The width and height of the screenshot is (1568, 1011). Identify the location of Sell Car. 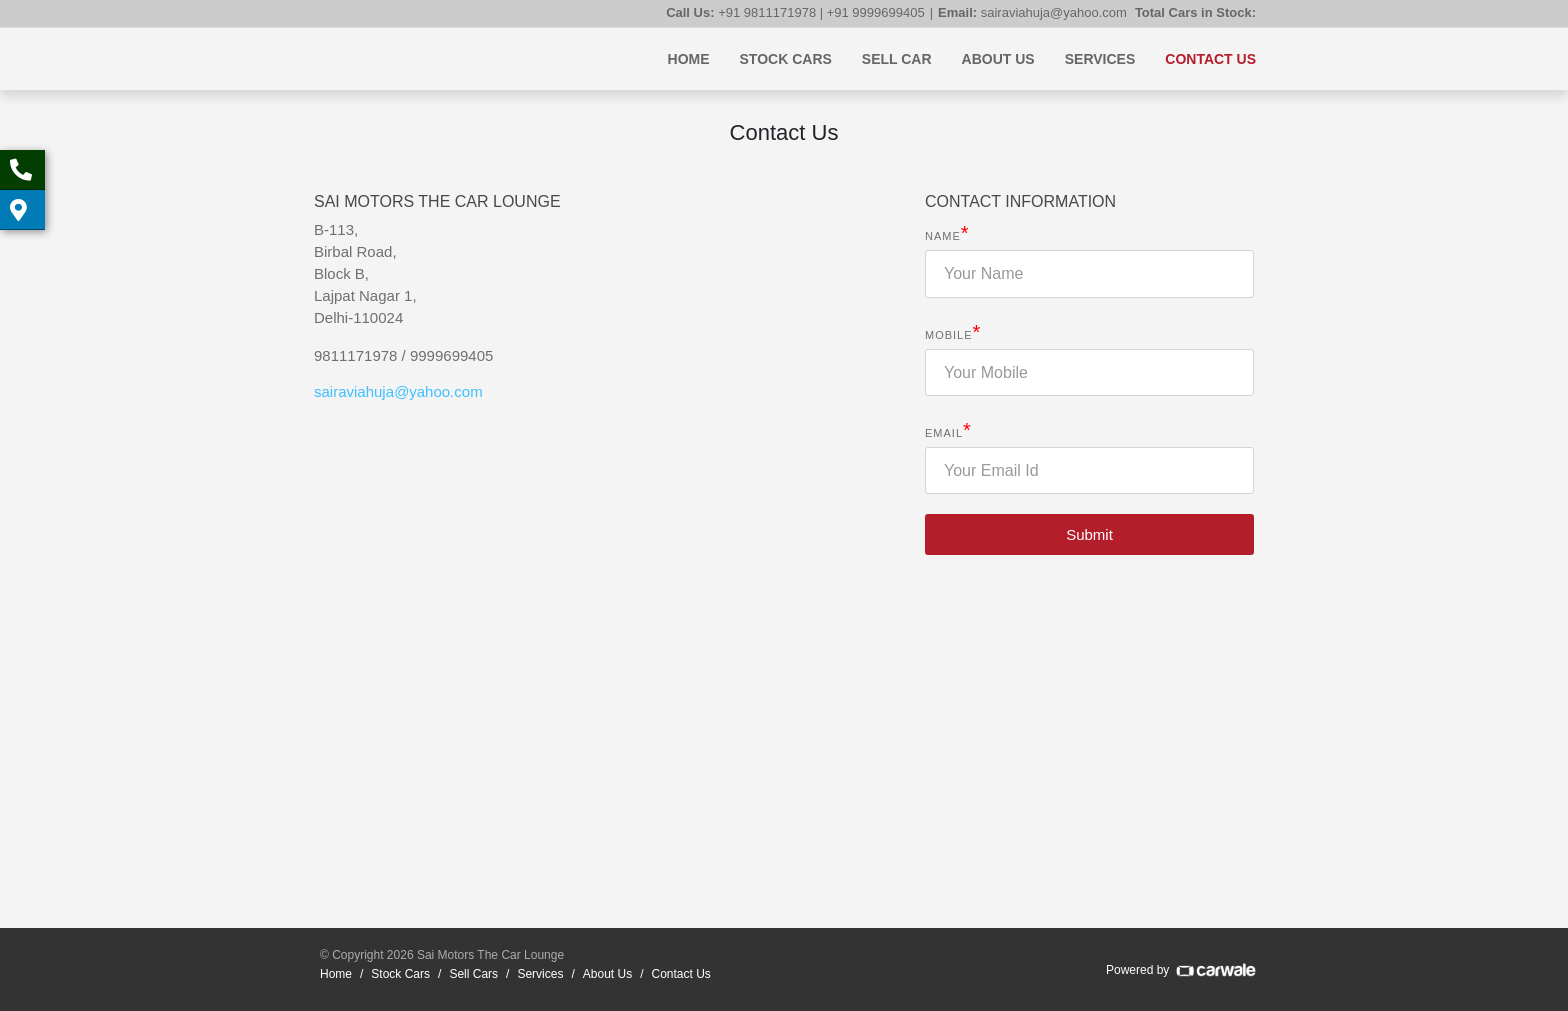
(897, 59).